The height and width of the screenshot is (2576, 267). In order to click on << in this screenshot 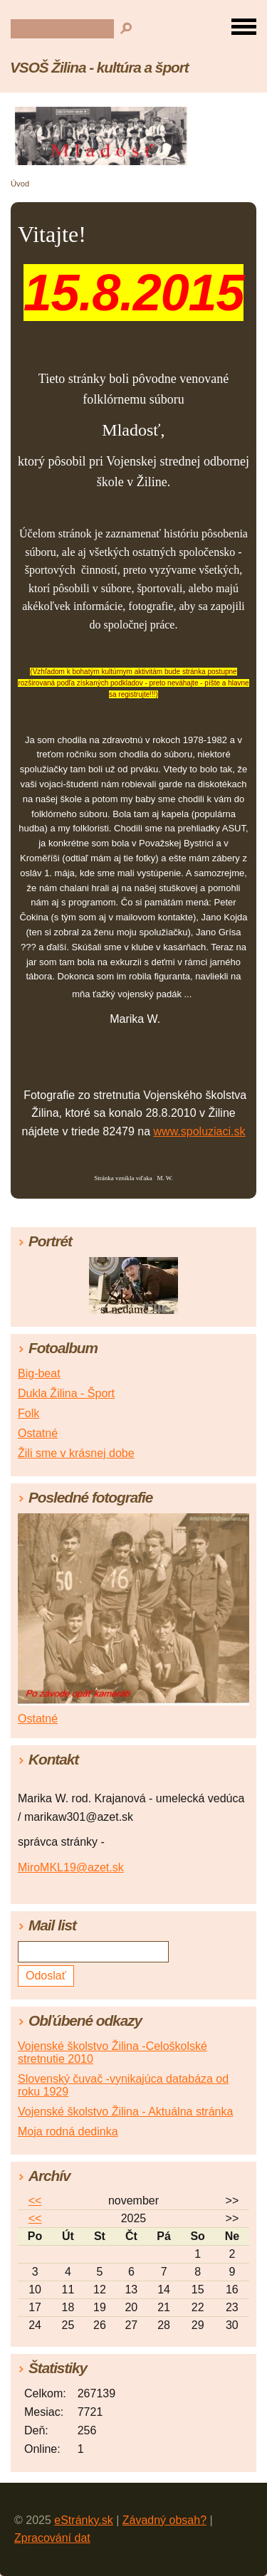, I will do `click(35, 2200)`.